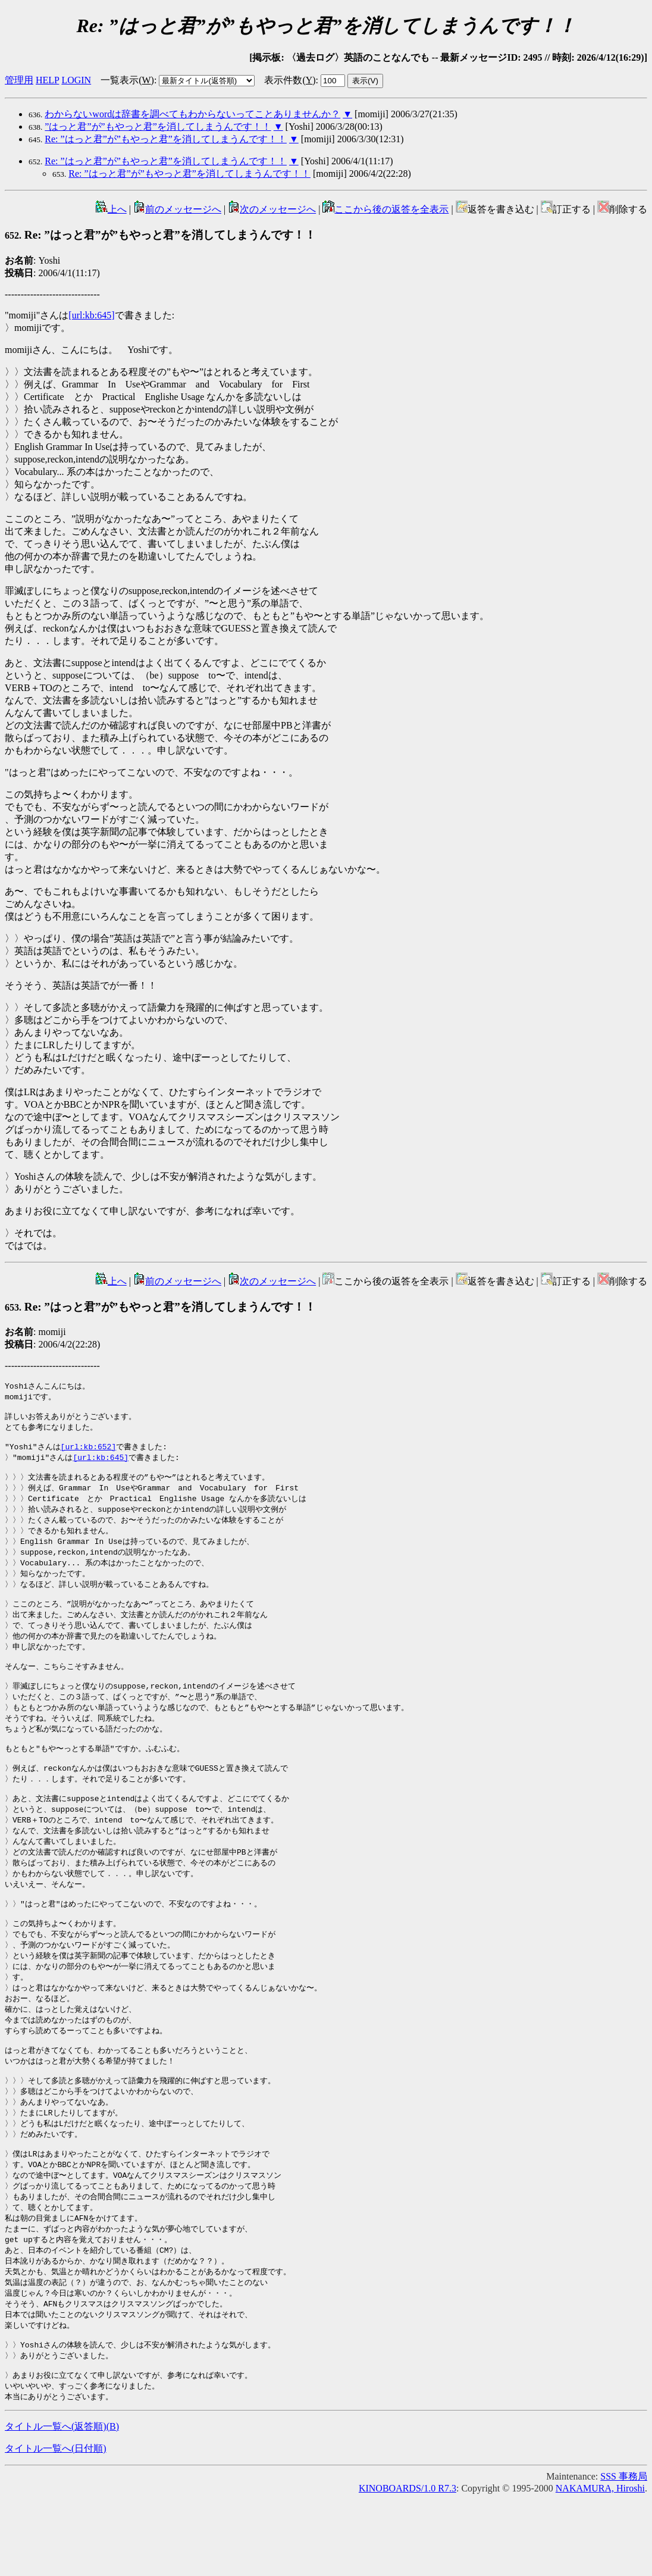 The height and width of the screenshot is (2576, 652). Describe the element at coordinates (385, 209) in the screenshot. I see `ここから後の返答を全表示` at that location.